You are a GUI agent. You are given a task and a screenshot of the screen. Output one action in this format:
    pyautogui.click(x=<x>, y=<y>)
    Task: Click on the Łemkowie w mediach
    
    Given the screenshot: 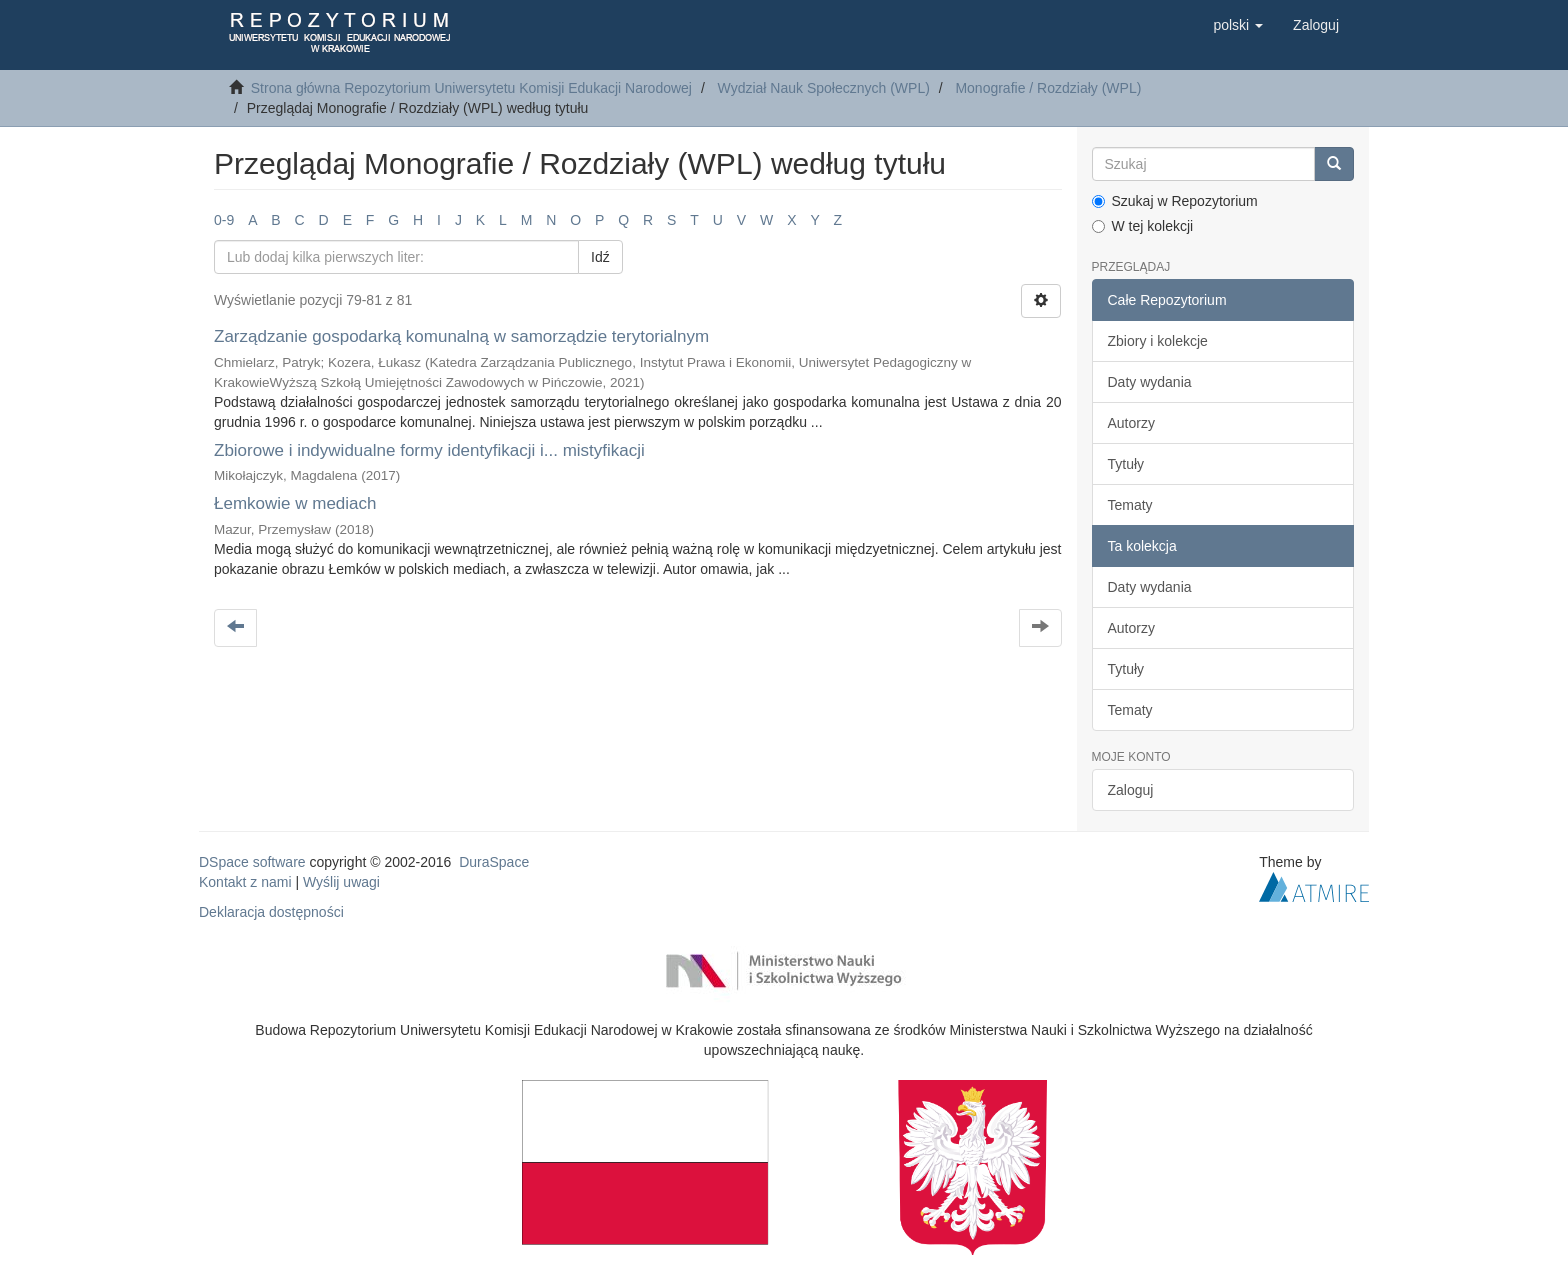 What is the action you would take?
    pyautogui.click(x=295, y=503)
    